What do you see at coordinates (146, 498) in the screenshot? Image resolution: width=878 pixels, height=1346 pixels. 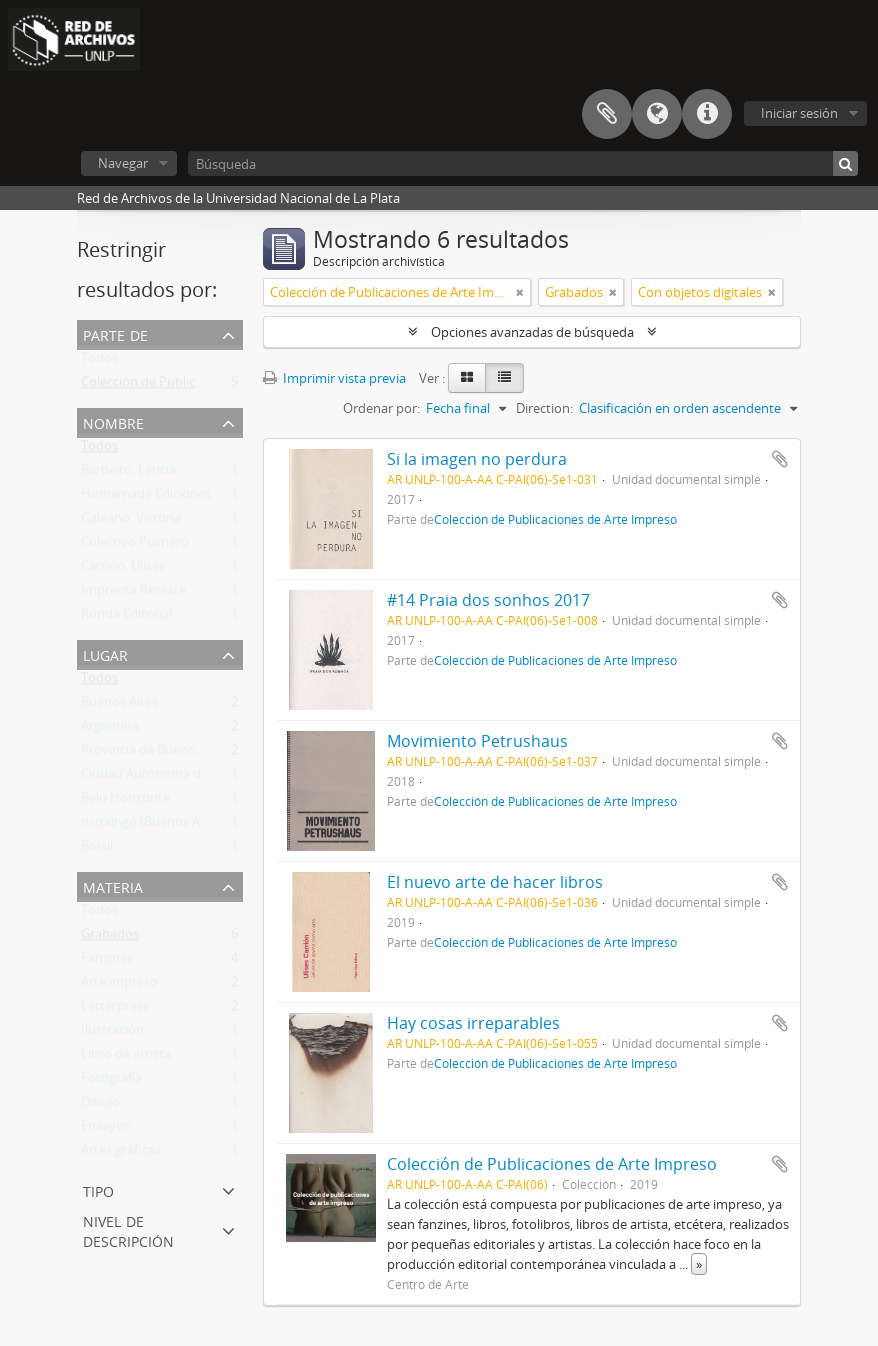 I see `Homemade Ediciones` at bounding box center [146, 498].